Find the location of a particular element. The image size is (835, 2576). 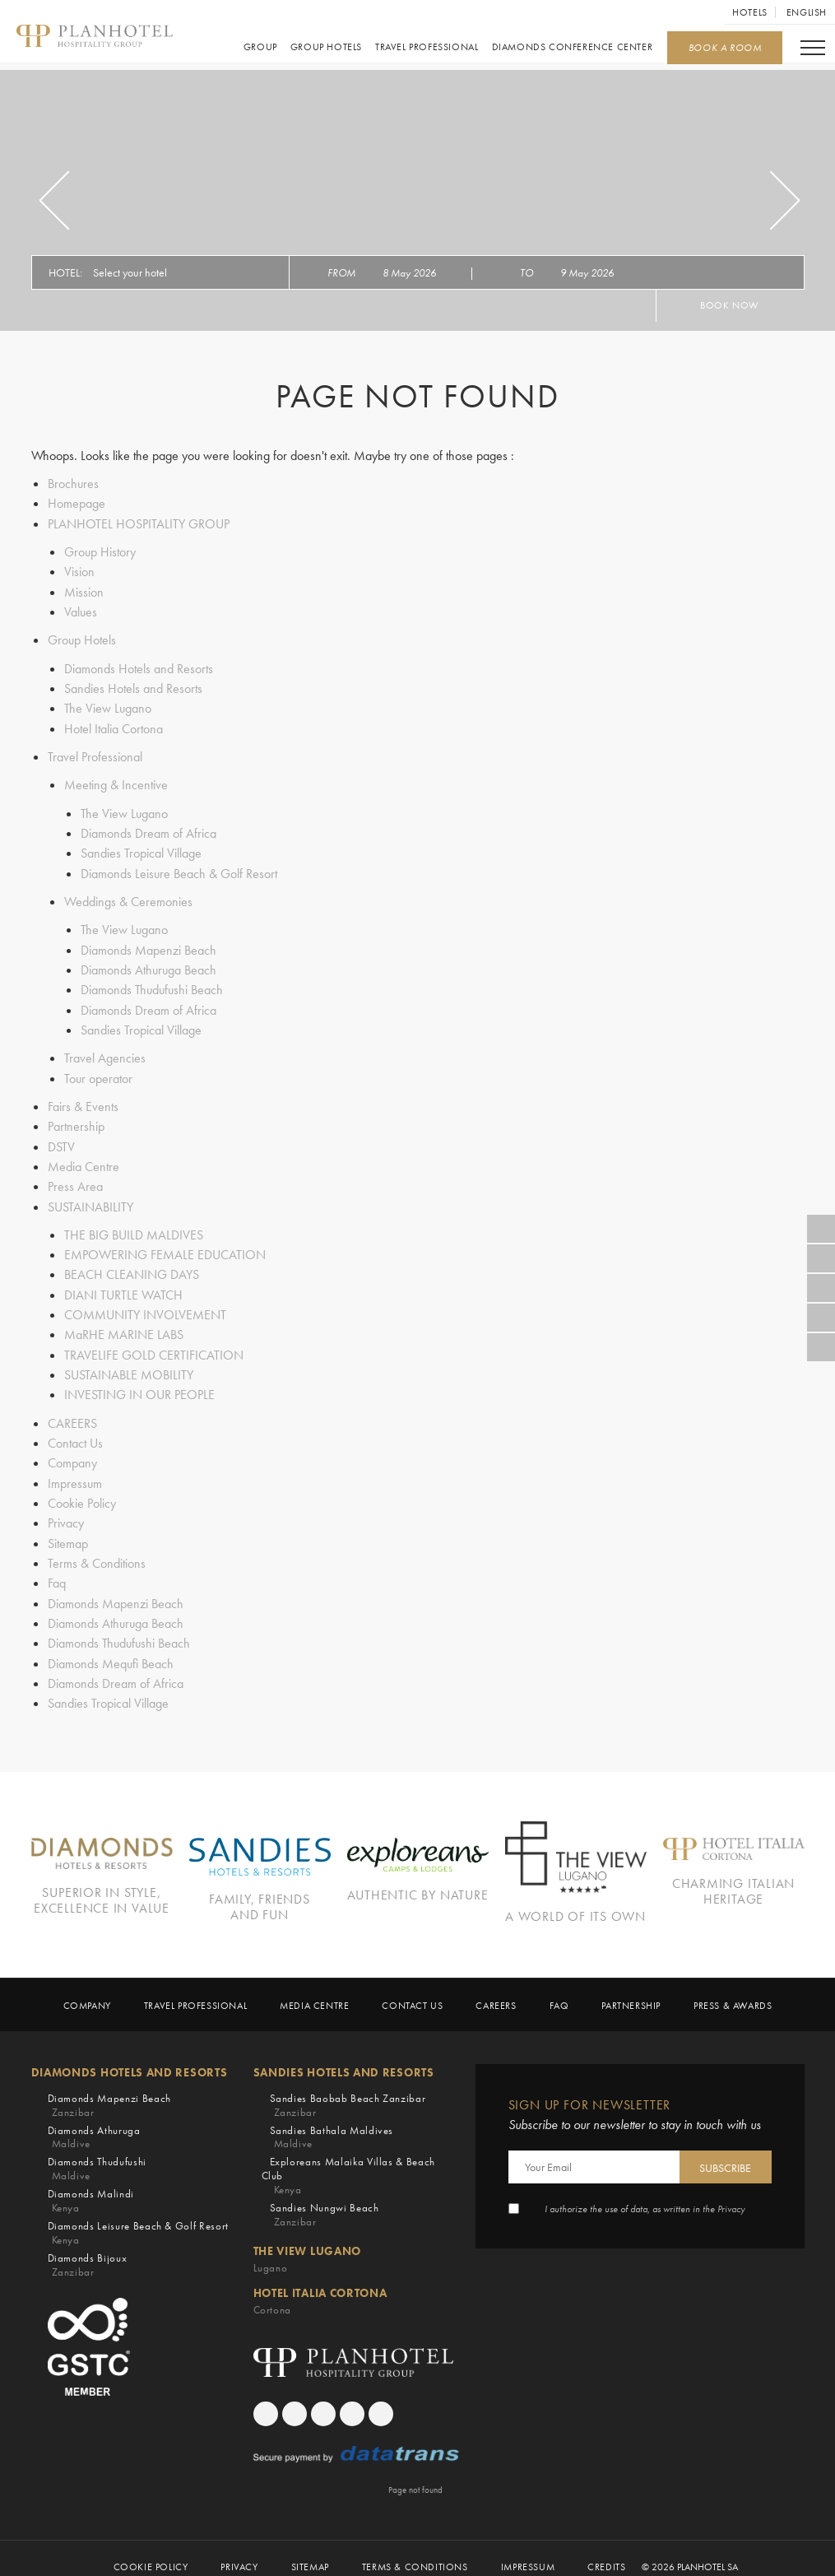

Sandies Nungwi Beach is located at coordinates (324, 2197).